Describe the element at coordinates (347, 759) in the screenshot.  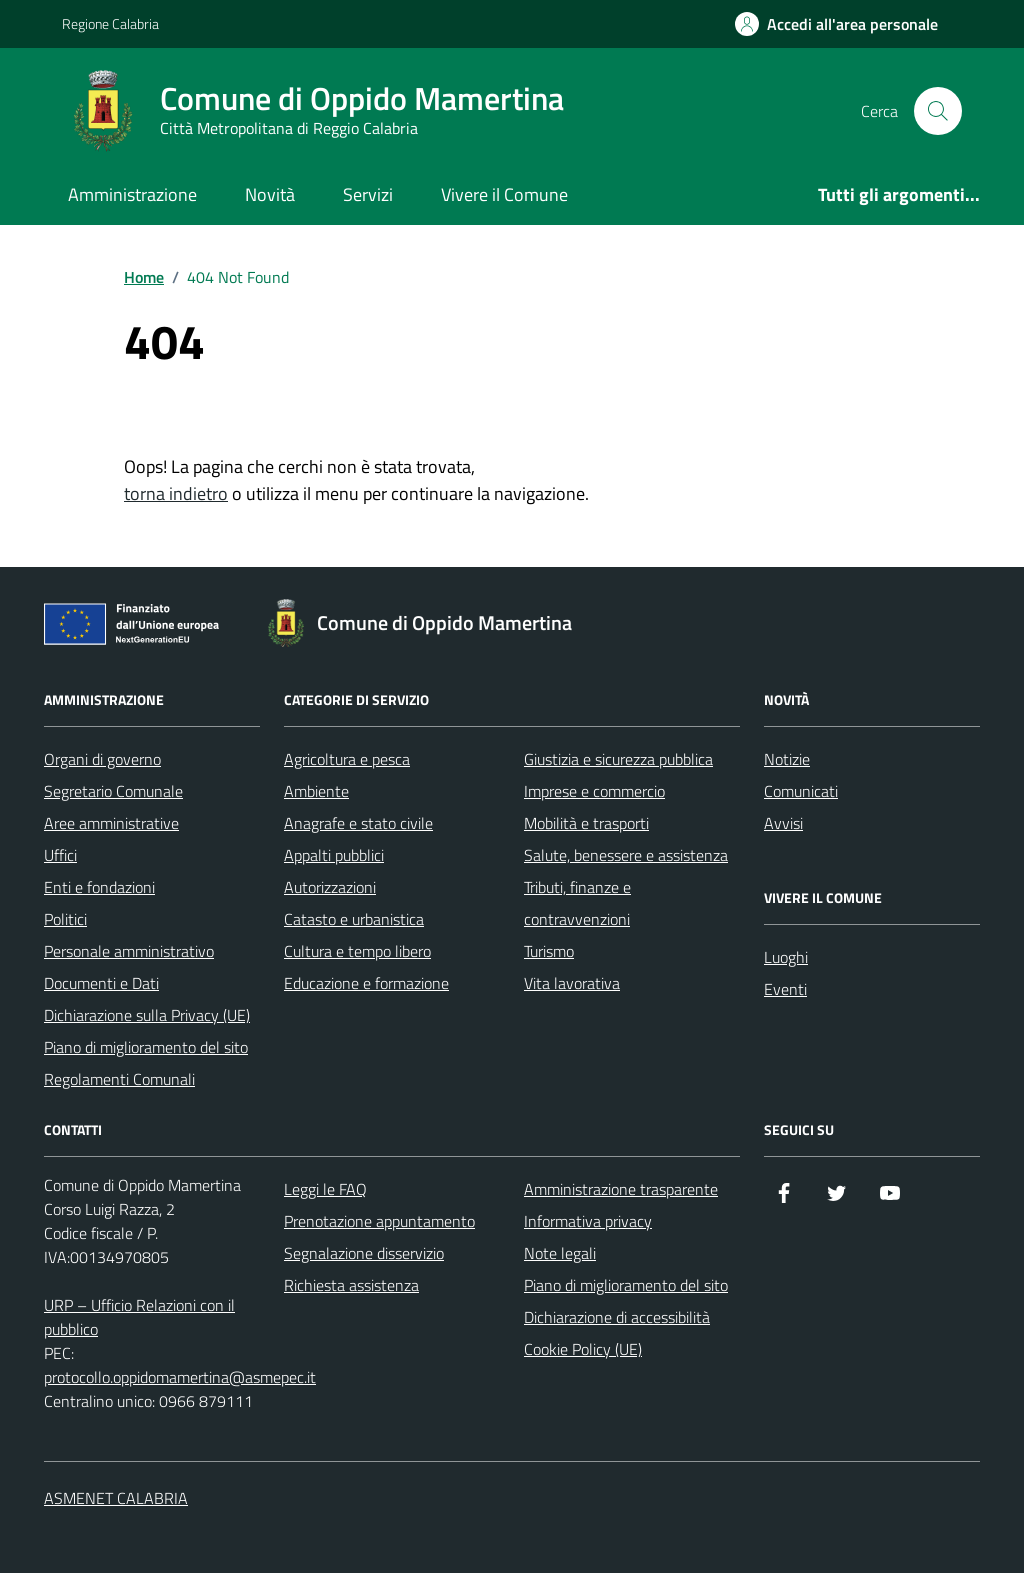
I see `Agricoltura e pesca` at that location.